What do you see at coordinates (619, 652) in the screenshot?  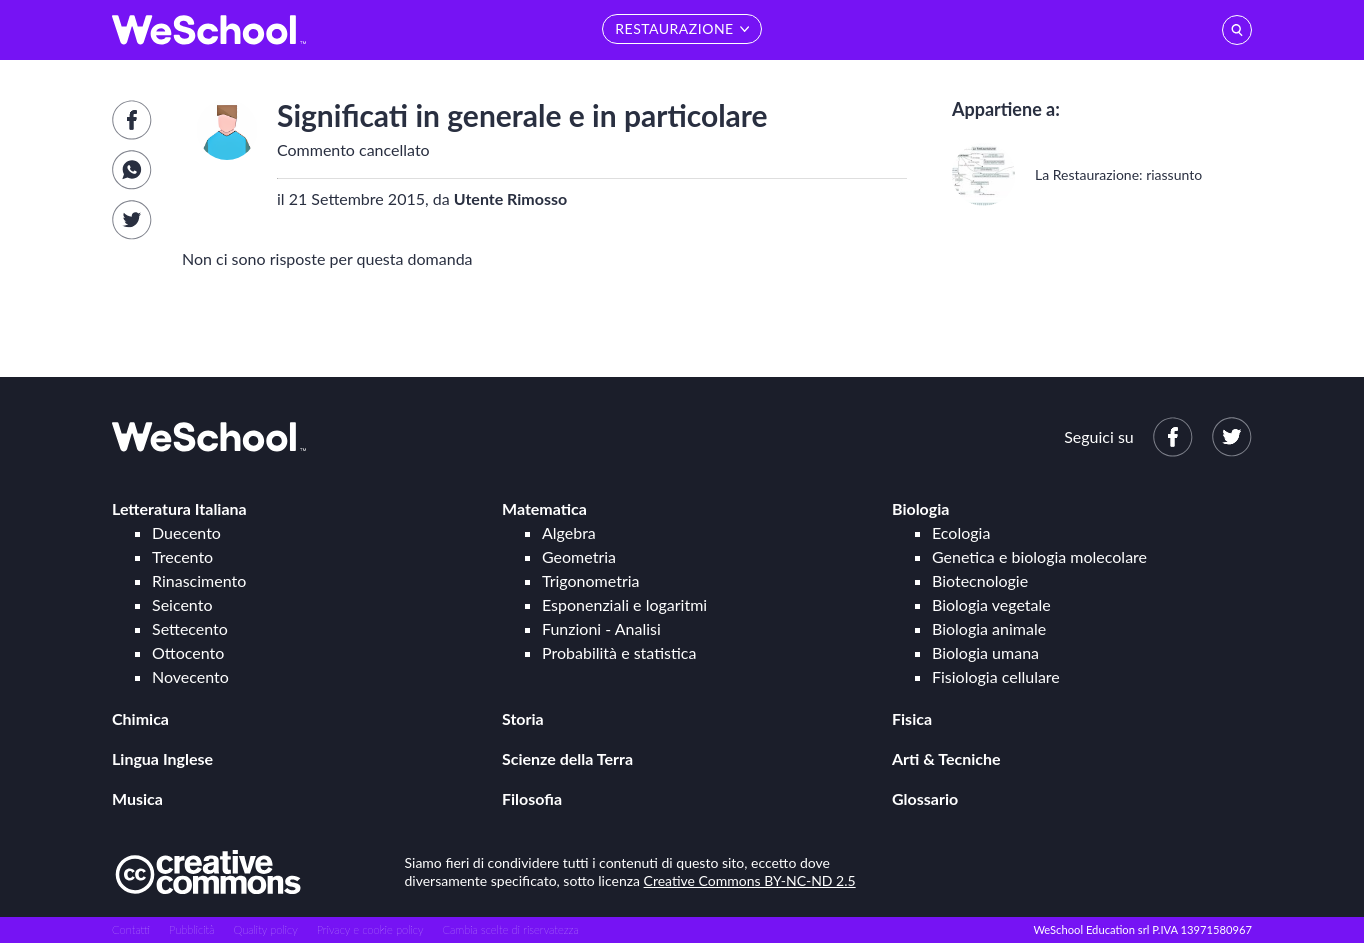 I see `Probabilità e statistica` at bounding box center [619, 652].